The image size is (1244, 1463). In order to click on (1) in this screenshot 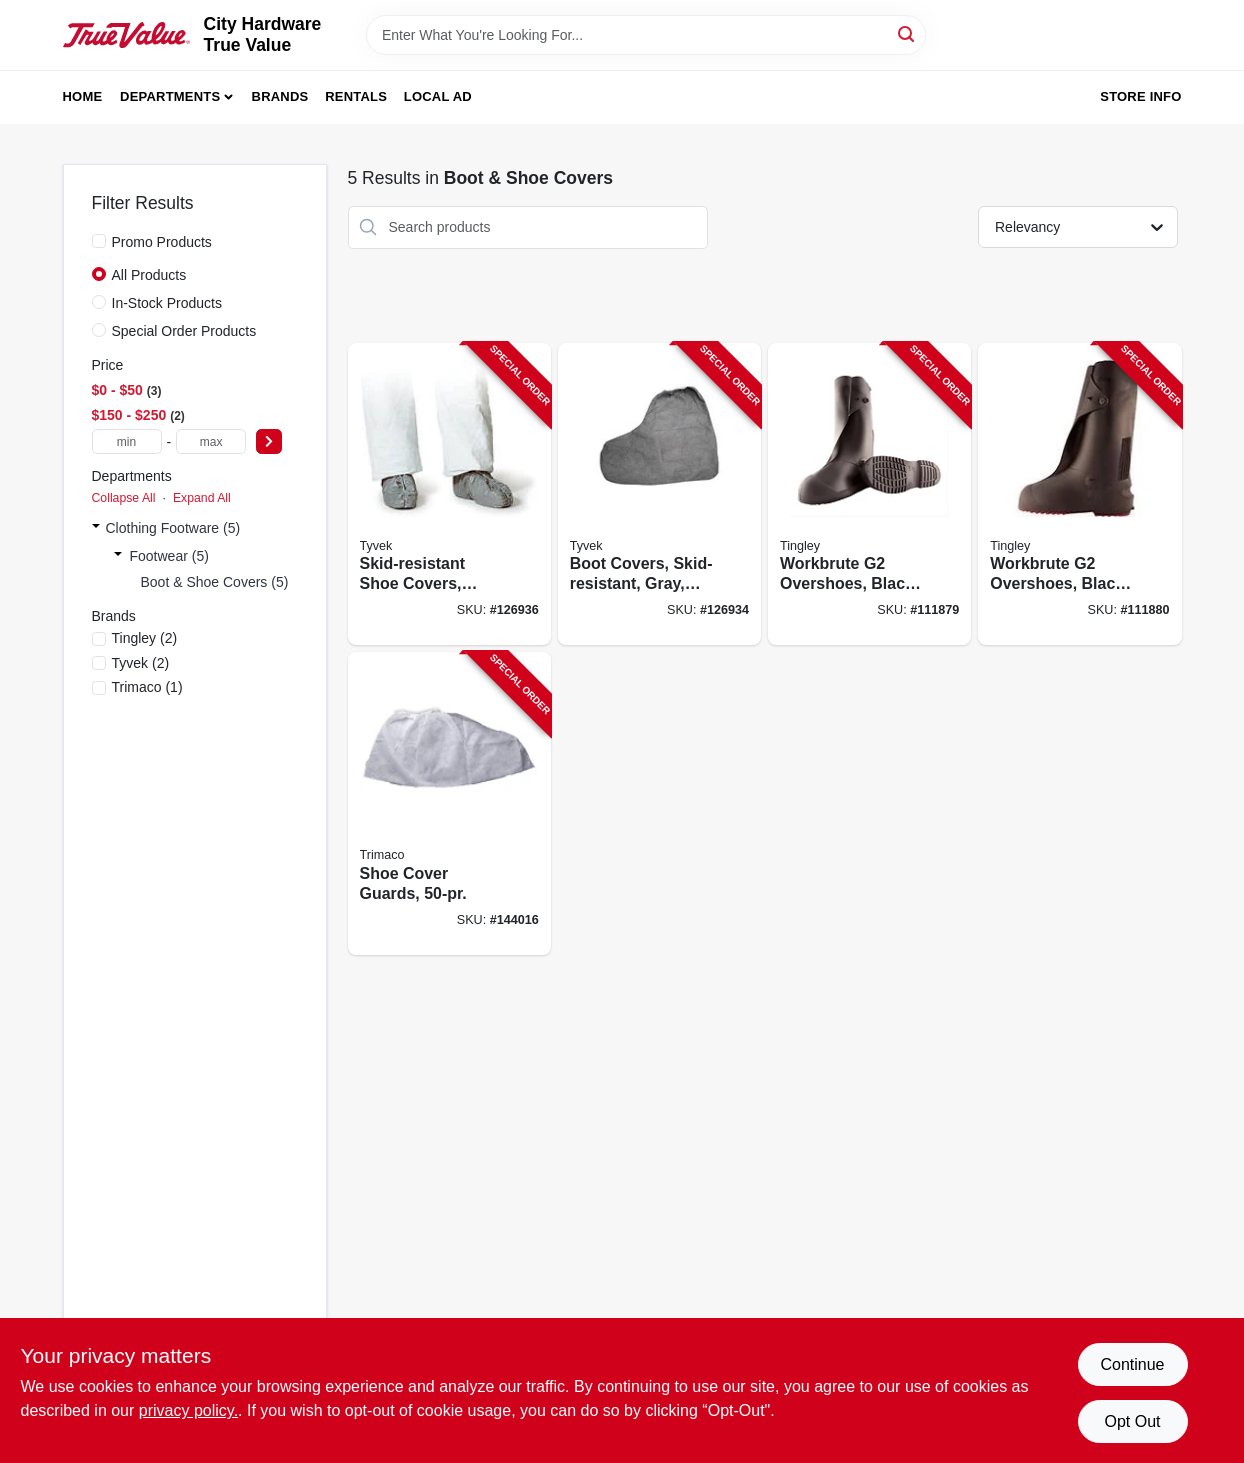, I will do `click(147, 687)`.